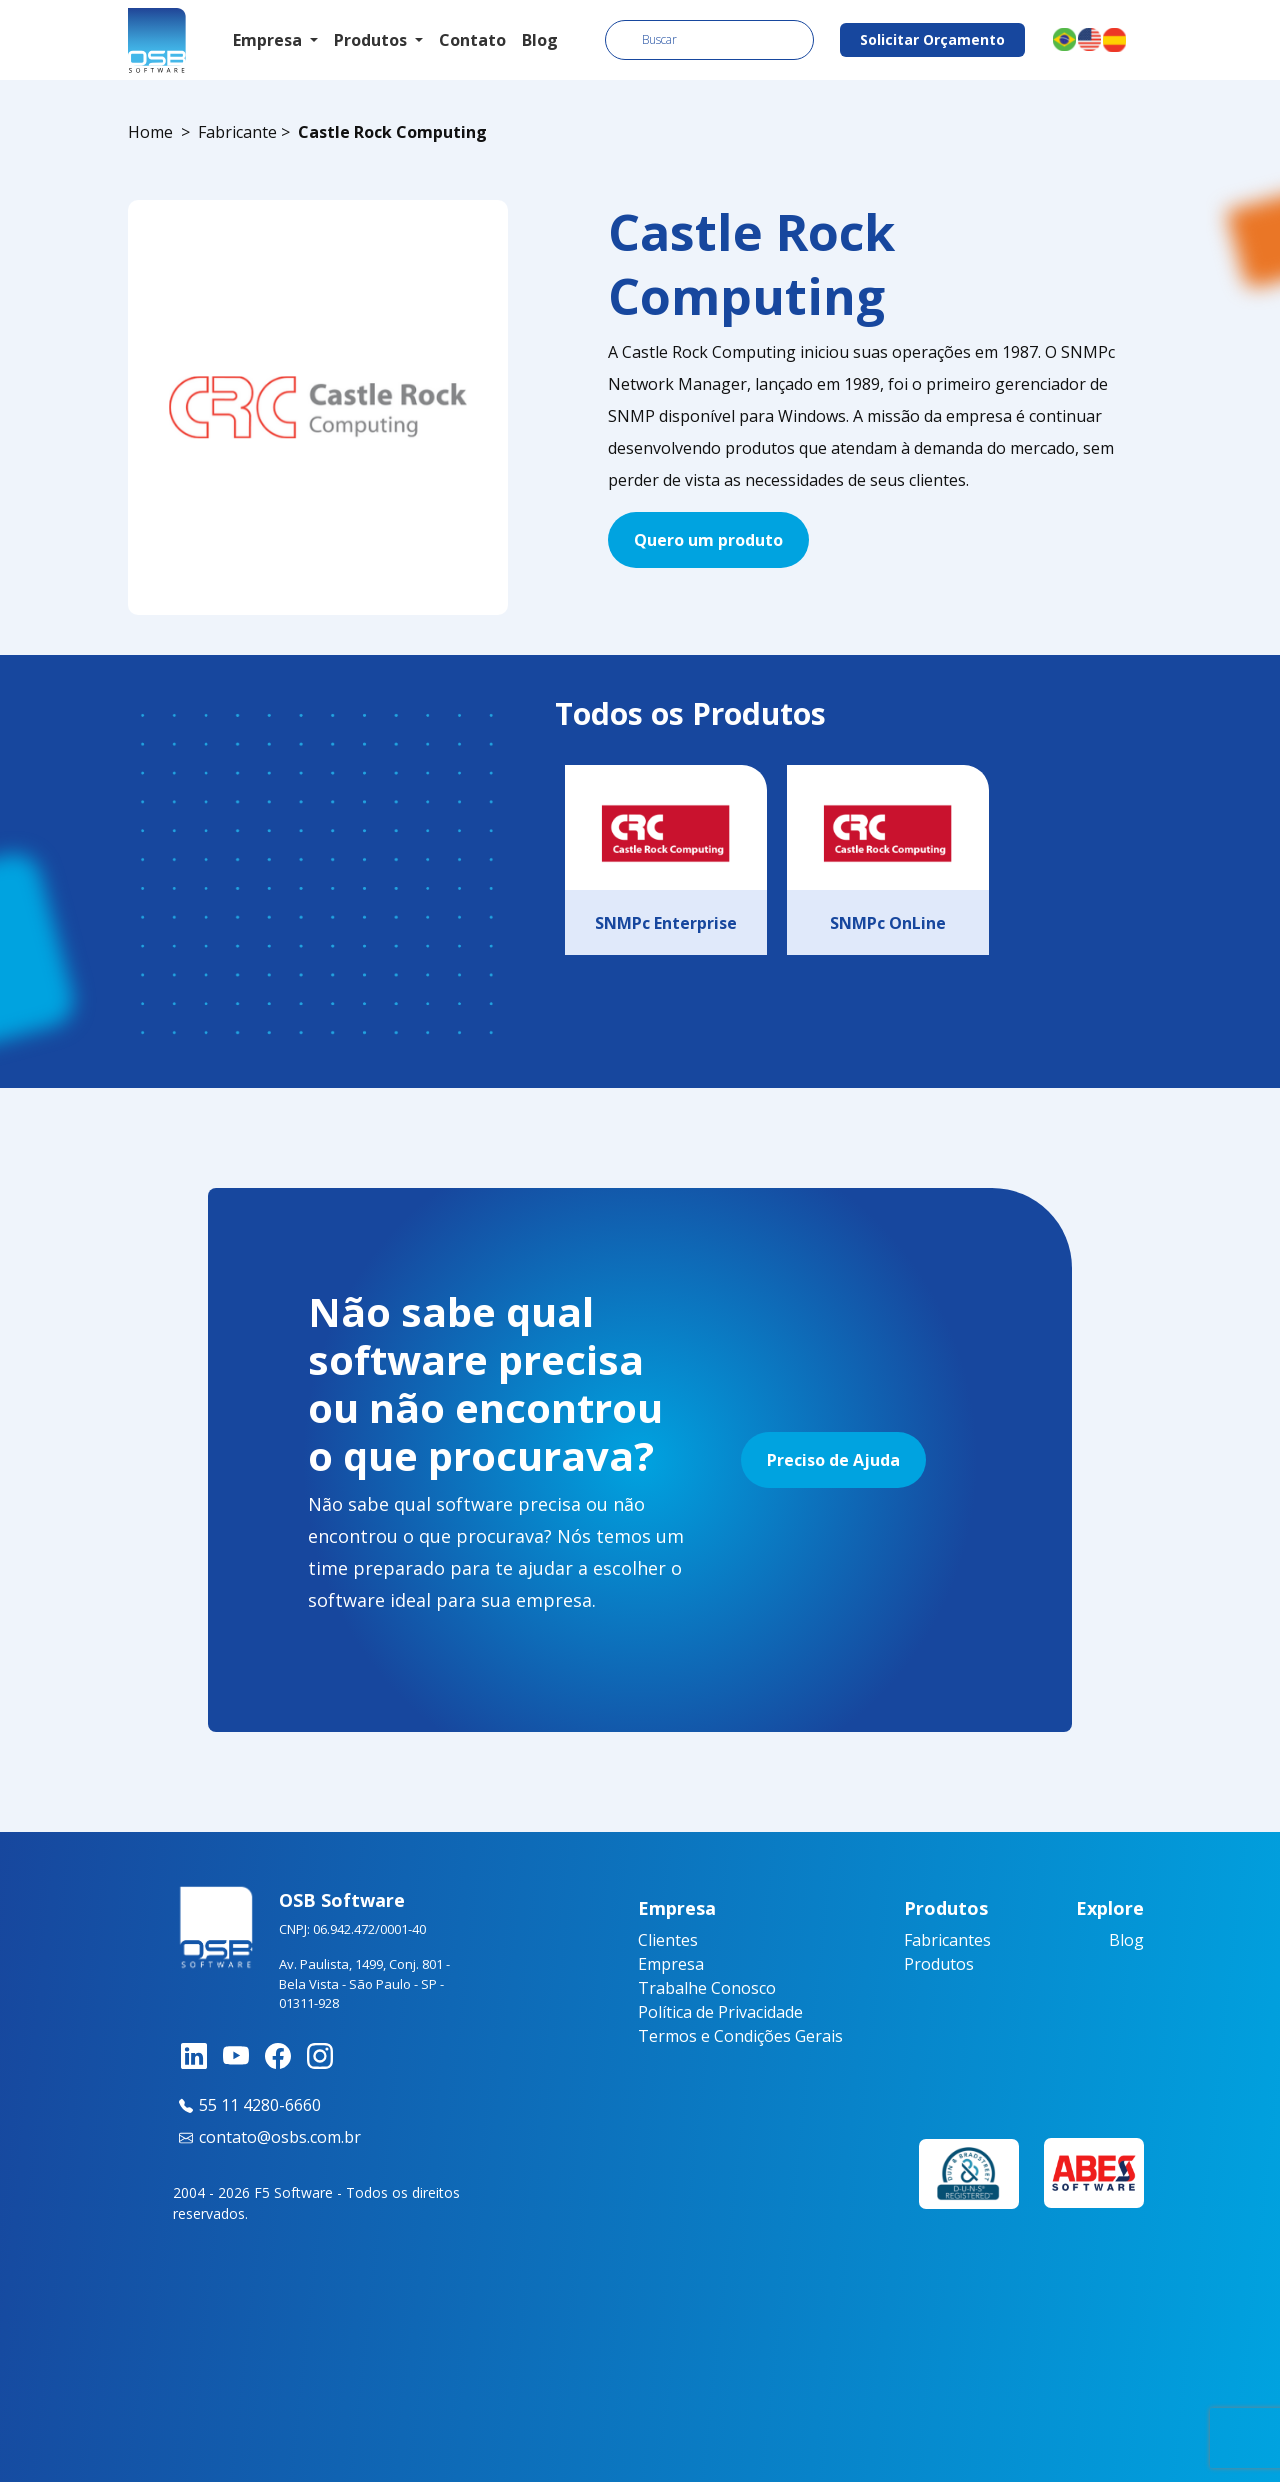 This screenshot has height=2482, width=1280. I want to click on Empresa, so click(671, 1964).